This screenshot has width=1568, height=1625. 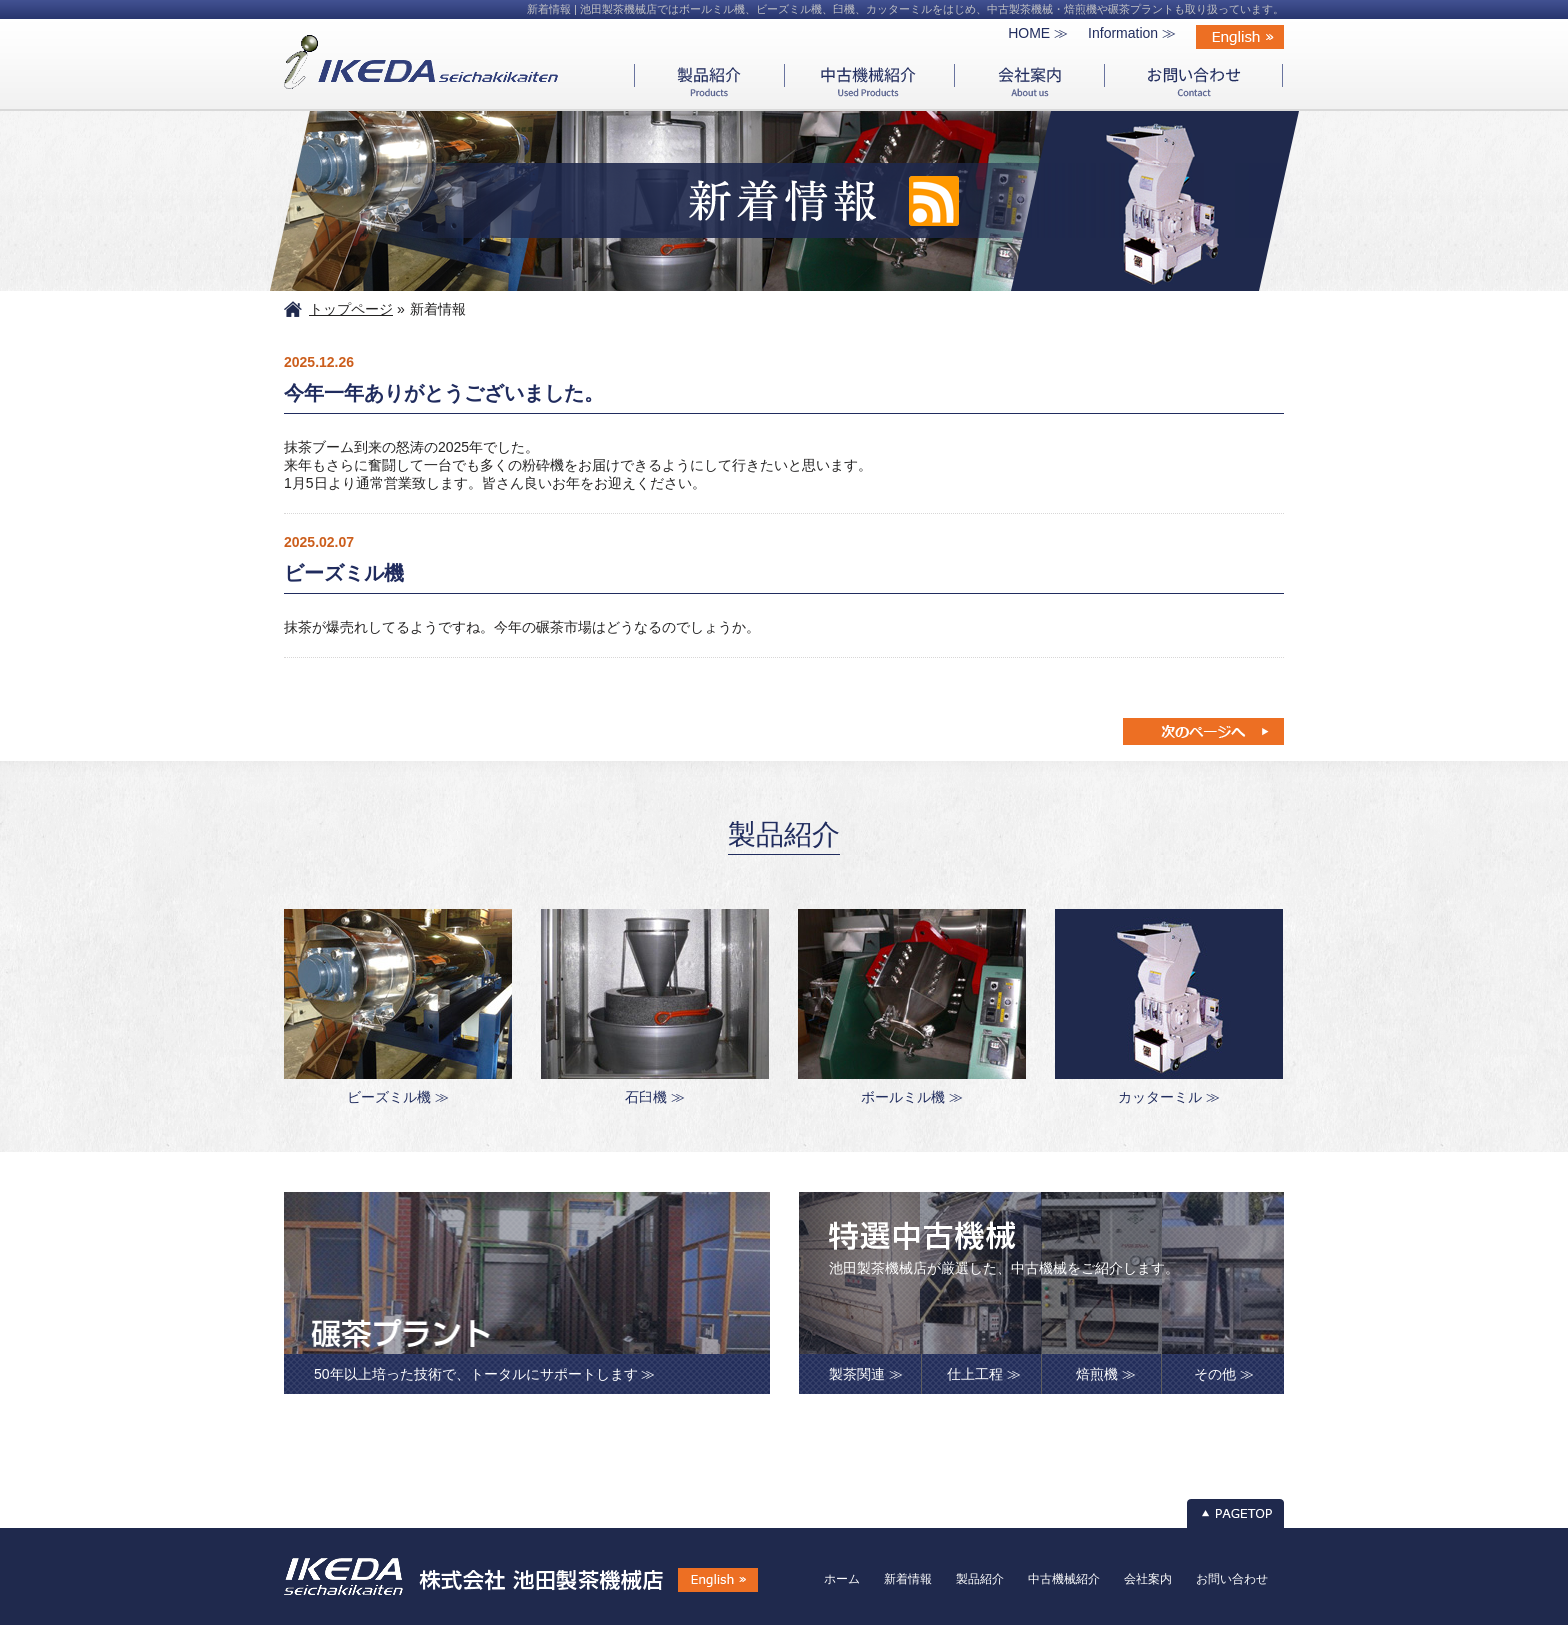 I want to click on お問い合わせ, so click(x=1232, y=1579).